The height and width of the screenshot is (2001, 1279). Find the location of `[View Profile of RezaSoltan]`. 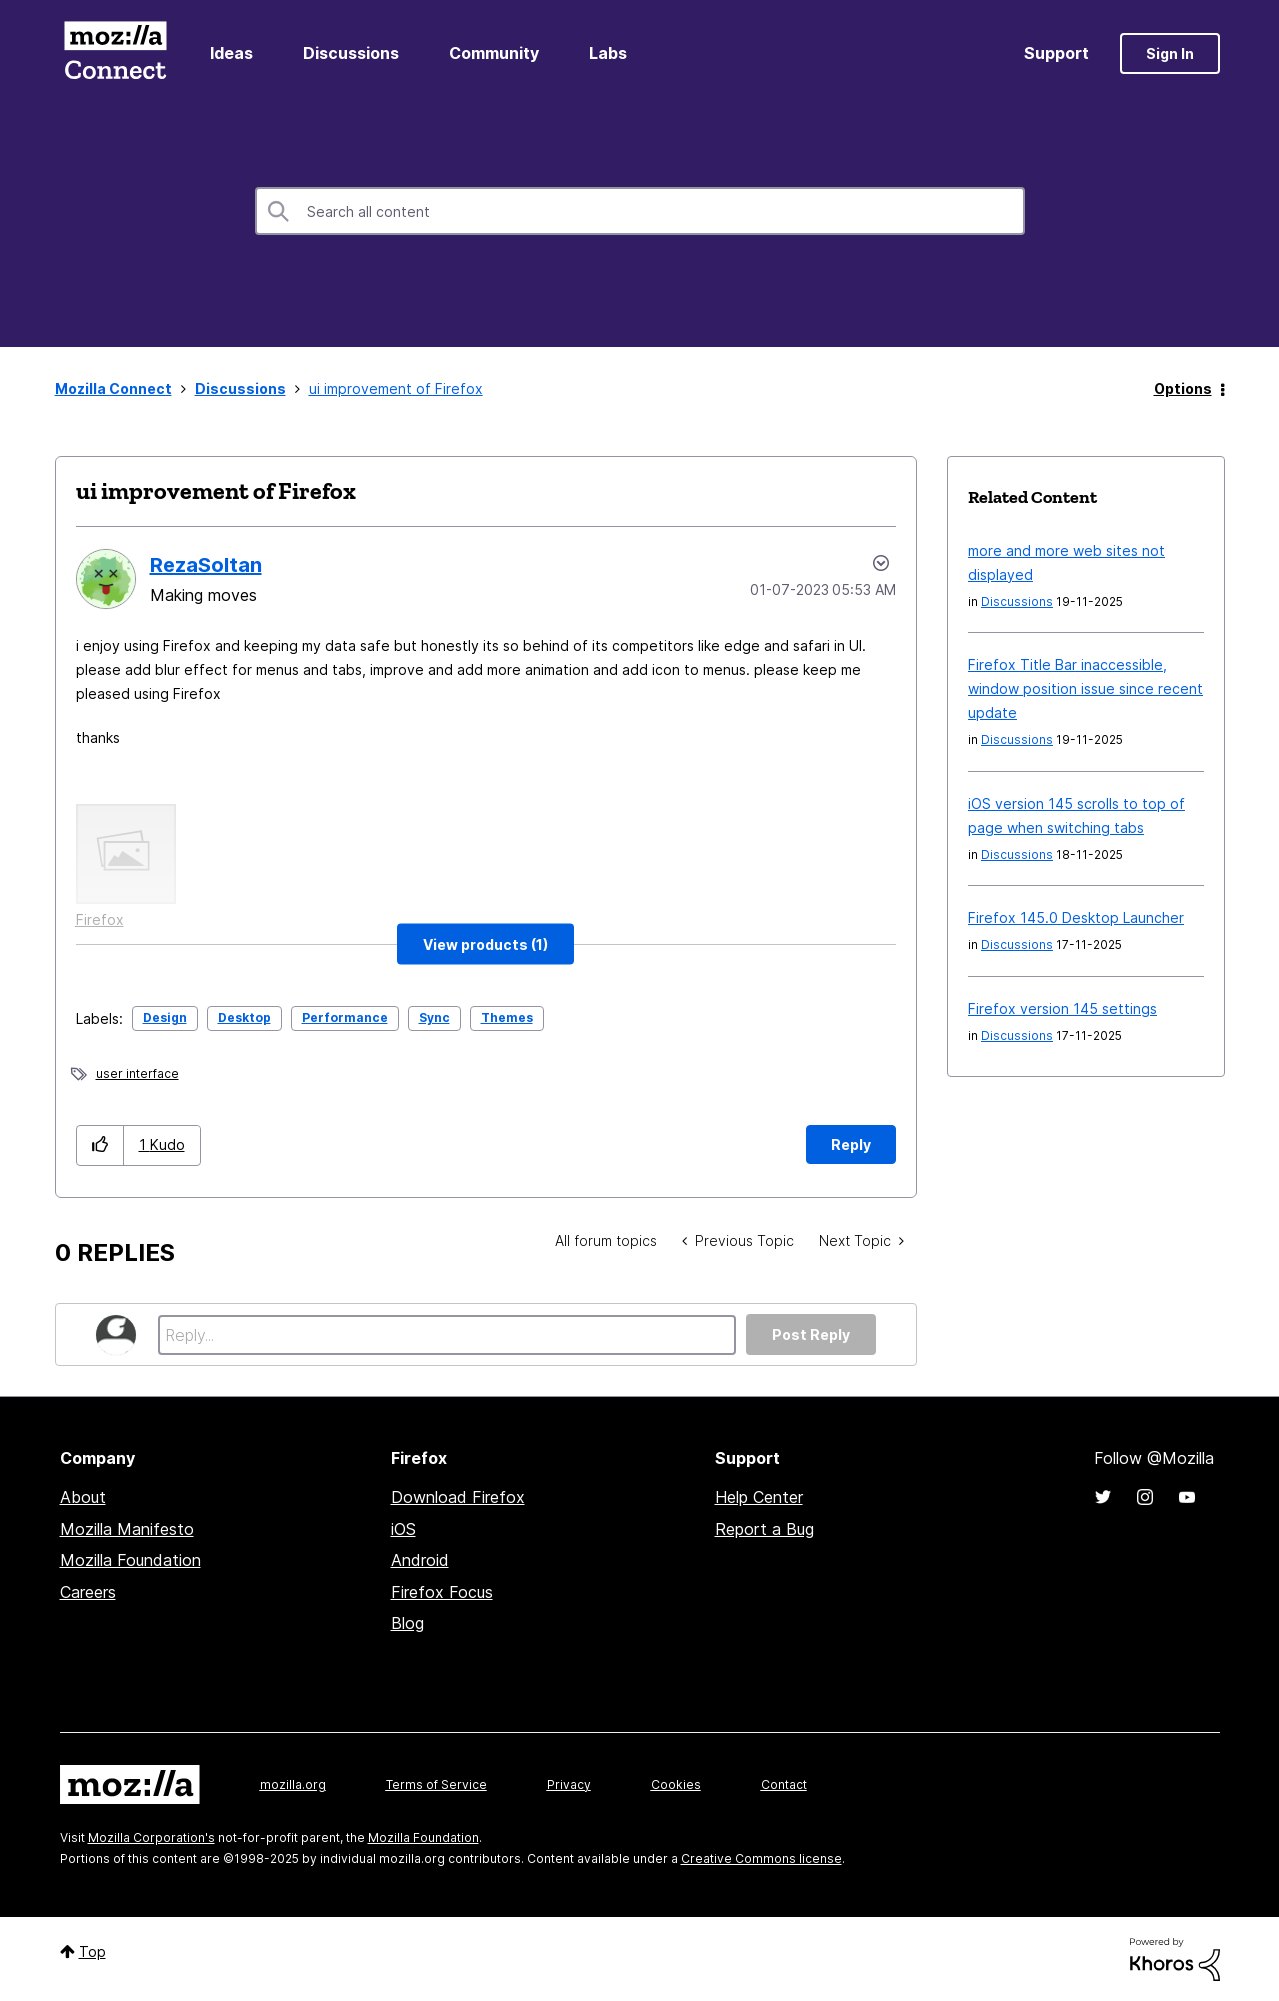

[View Profile of RezaSoltan] is located at coordinates (206, 565).